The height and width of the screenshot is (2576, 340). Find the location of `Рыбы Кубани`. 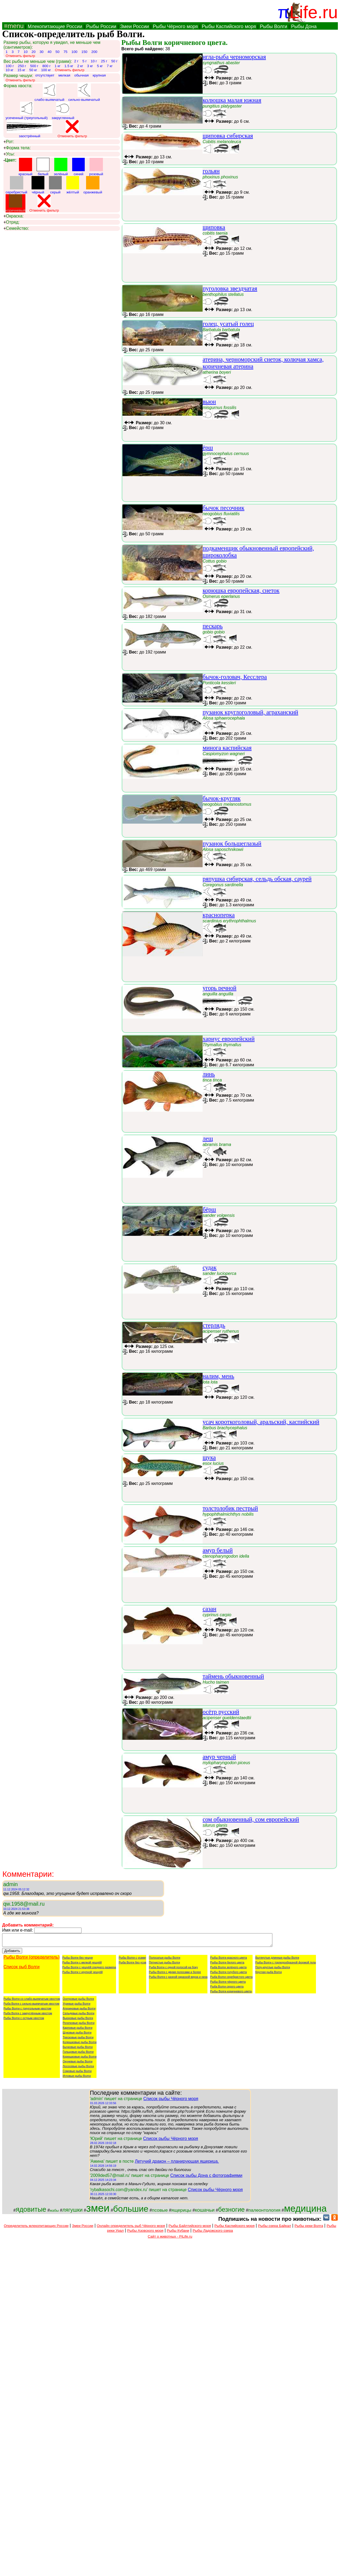

Рыбы Кубани is located at coordinates (178, 2233).